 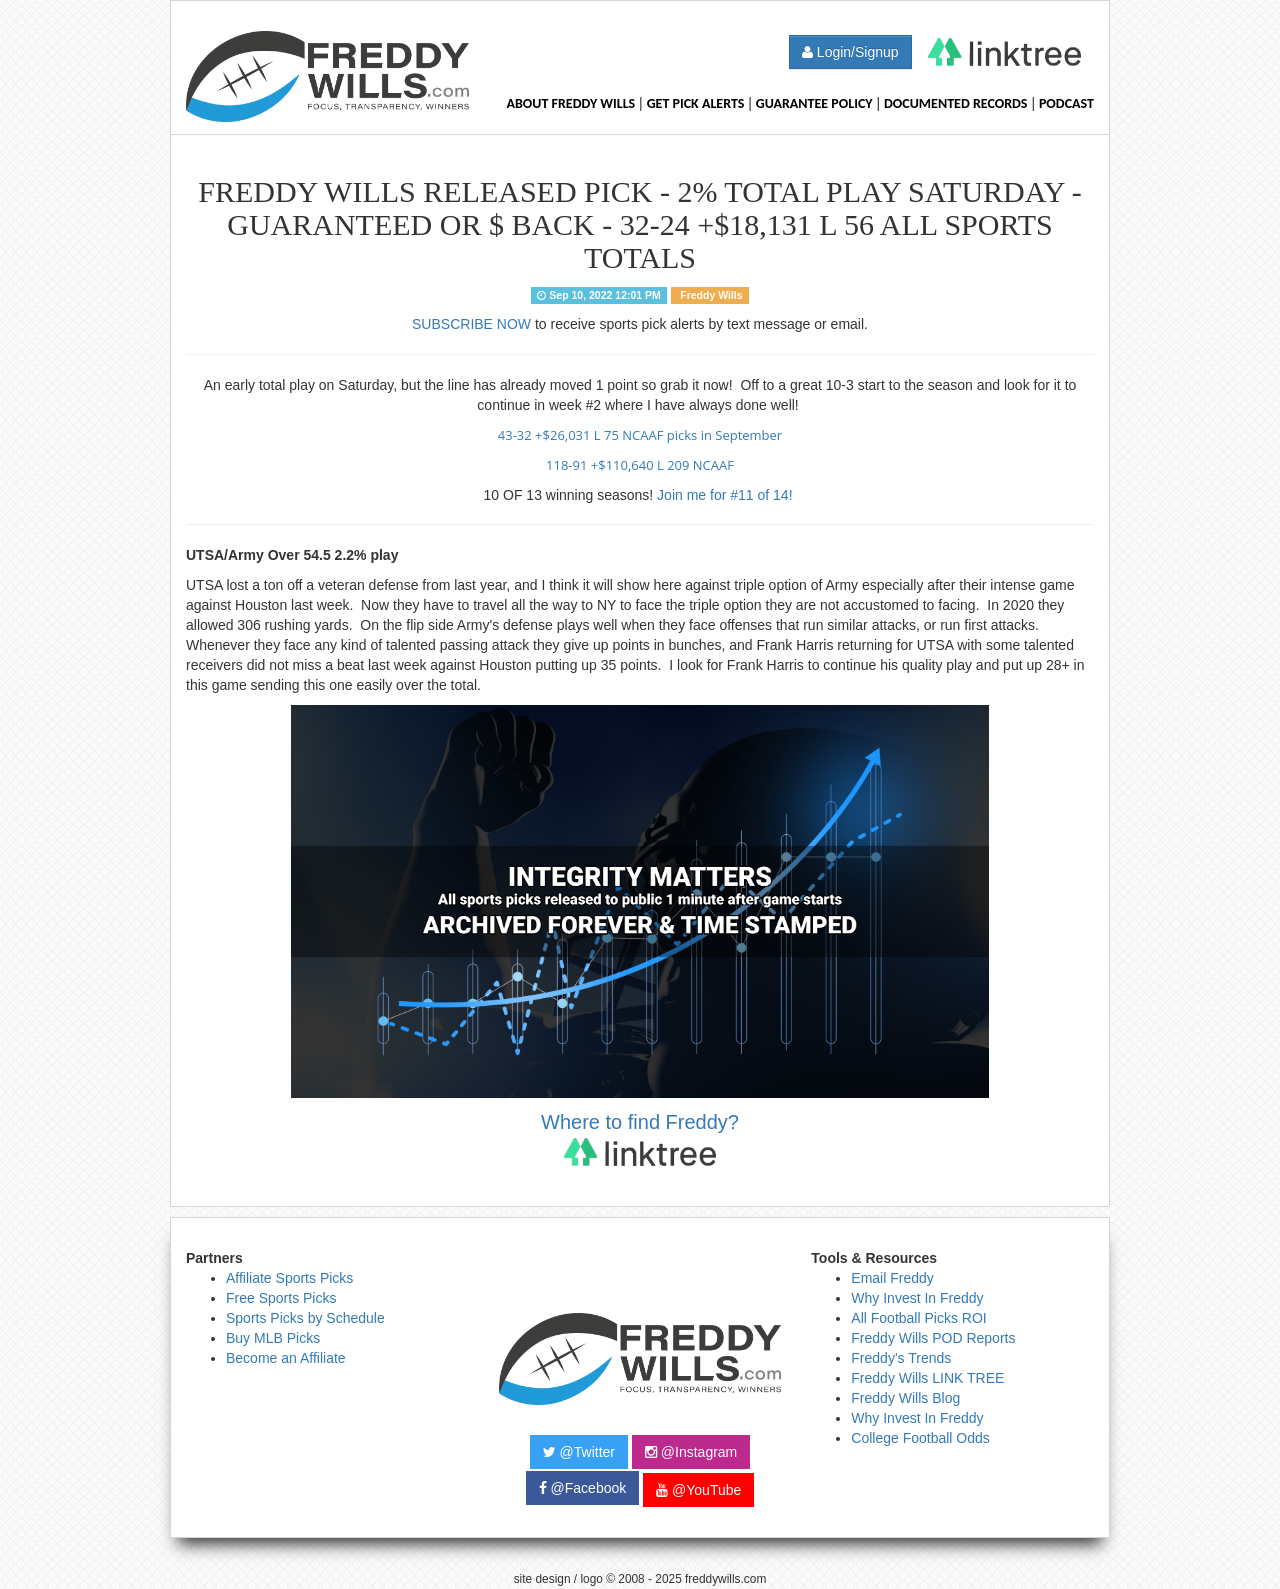 I want to click on Freddy Wills POD Reports, so click(x=933, y=1338).